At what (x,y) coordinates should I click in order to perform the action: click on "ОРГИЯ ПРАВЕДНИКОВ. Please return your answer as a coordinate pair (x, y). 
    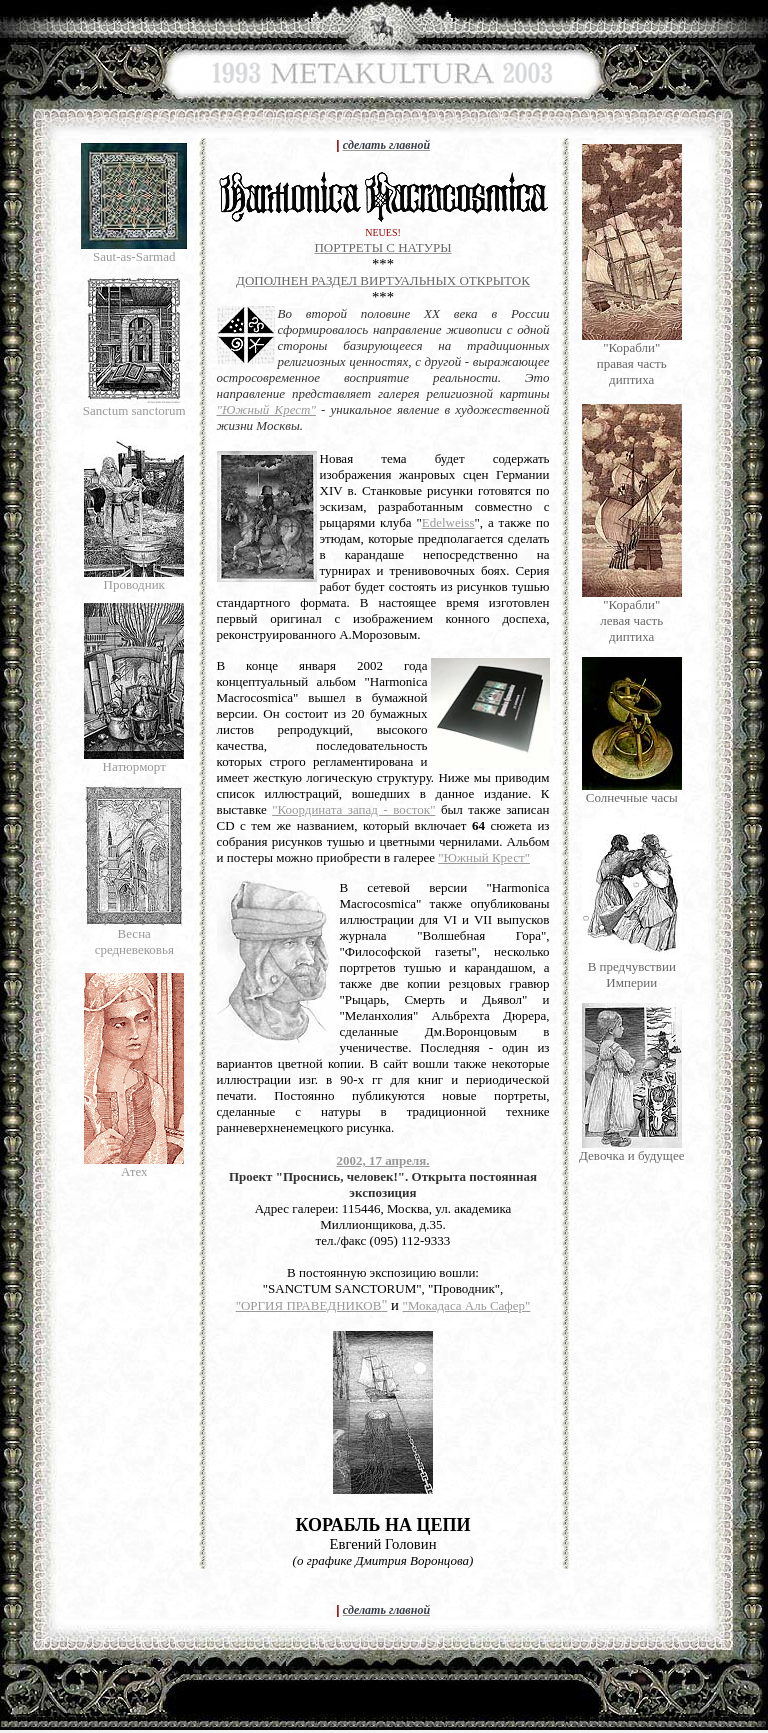
    Looking at the image, I should click on (309, 1305).